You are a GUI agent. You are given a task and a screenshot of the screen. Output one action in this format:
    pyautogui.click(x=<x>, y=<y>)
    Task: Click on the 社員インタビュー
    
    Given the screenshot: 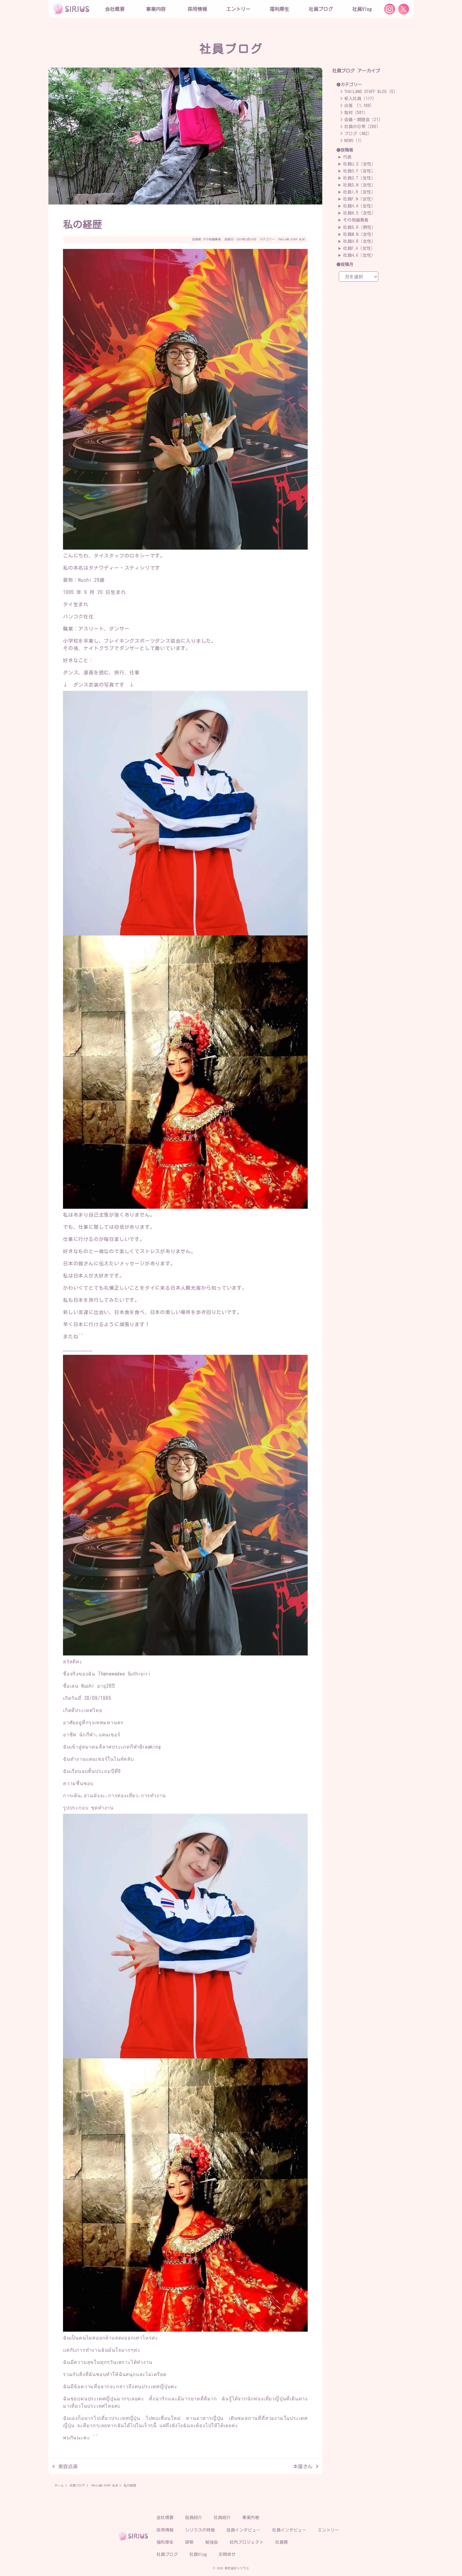 What is the action you would take?
    pyautogui.click(x=289, y=2530)
    